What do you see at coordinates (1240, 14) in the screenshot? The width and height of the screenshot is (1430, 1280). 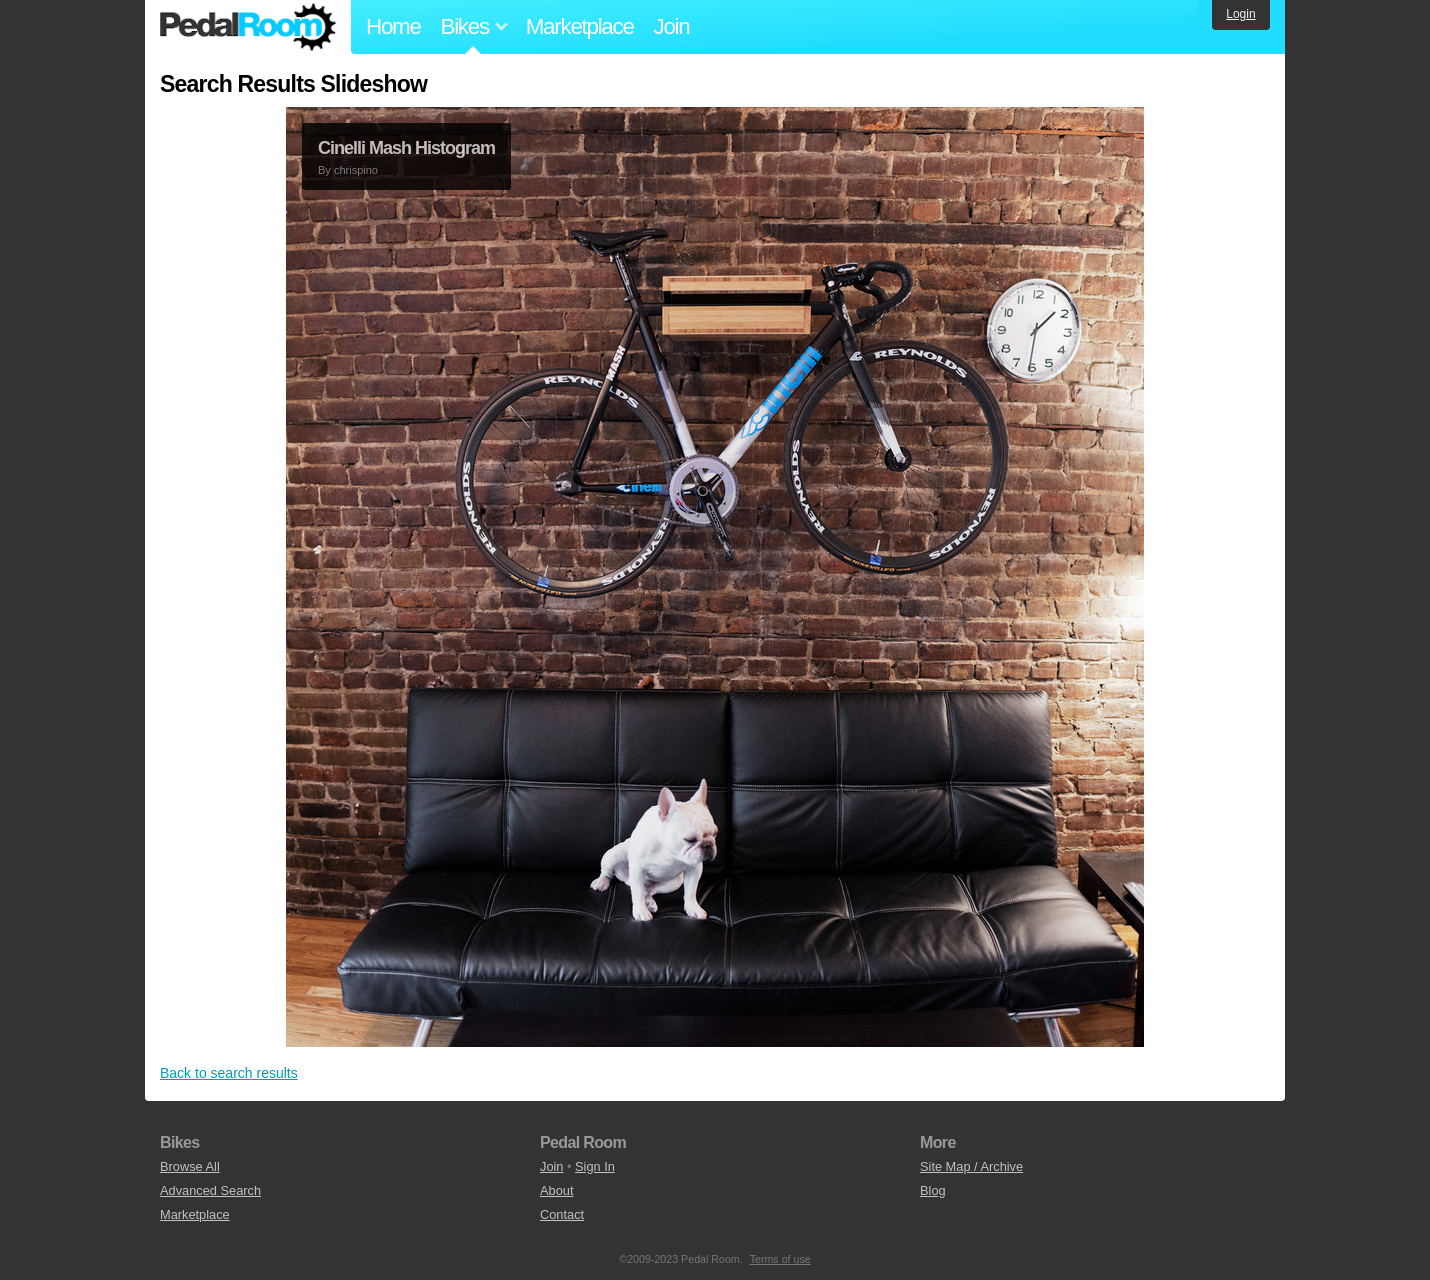 I see `Login` at bounding box center [1240, 14].